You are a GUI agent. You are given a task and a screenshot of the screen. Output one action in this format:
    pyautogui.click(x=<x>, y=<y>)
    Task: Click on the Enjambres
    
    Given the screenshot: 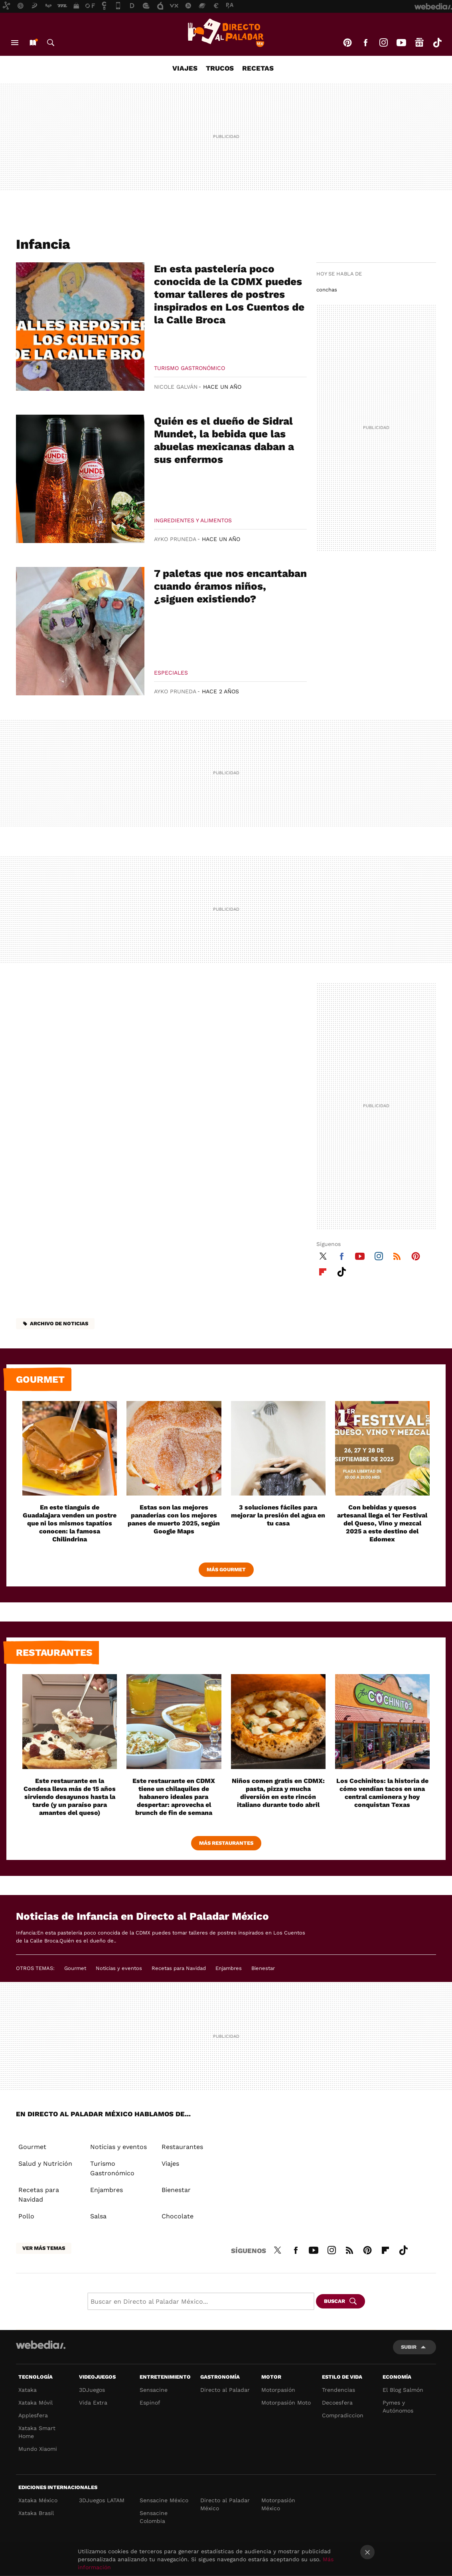 What is the action you would take?
    pyautogui.click(x=228, y=1968)
    